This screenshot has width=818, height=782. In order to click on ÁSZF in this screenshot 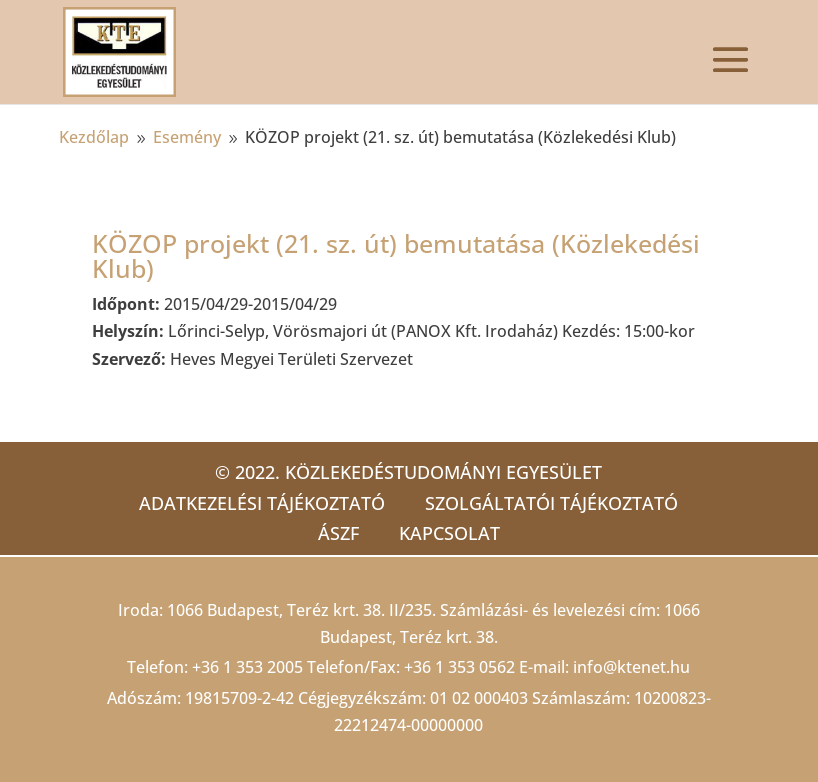, I will do `click(338, 533)`.